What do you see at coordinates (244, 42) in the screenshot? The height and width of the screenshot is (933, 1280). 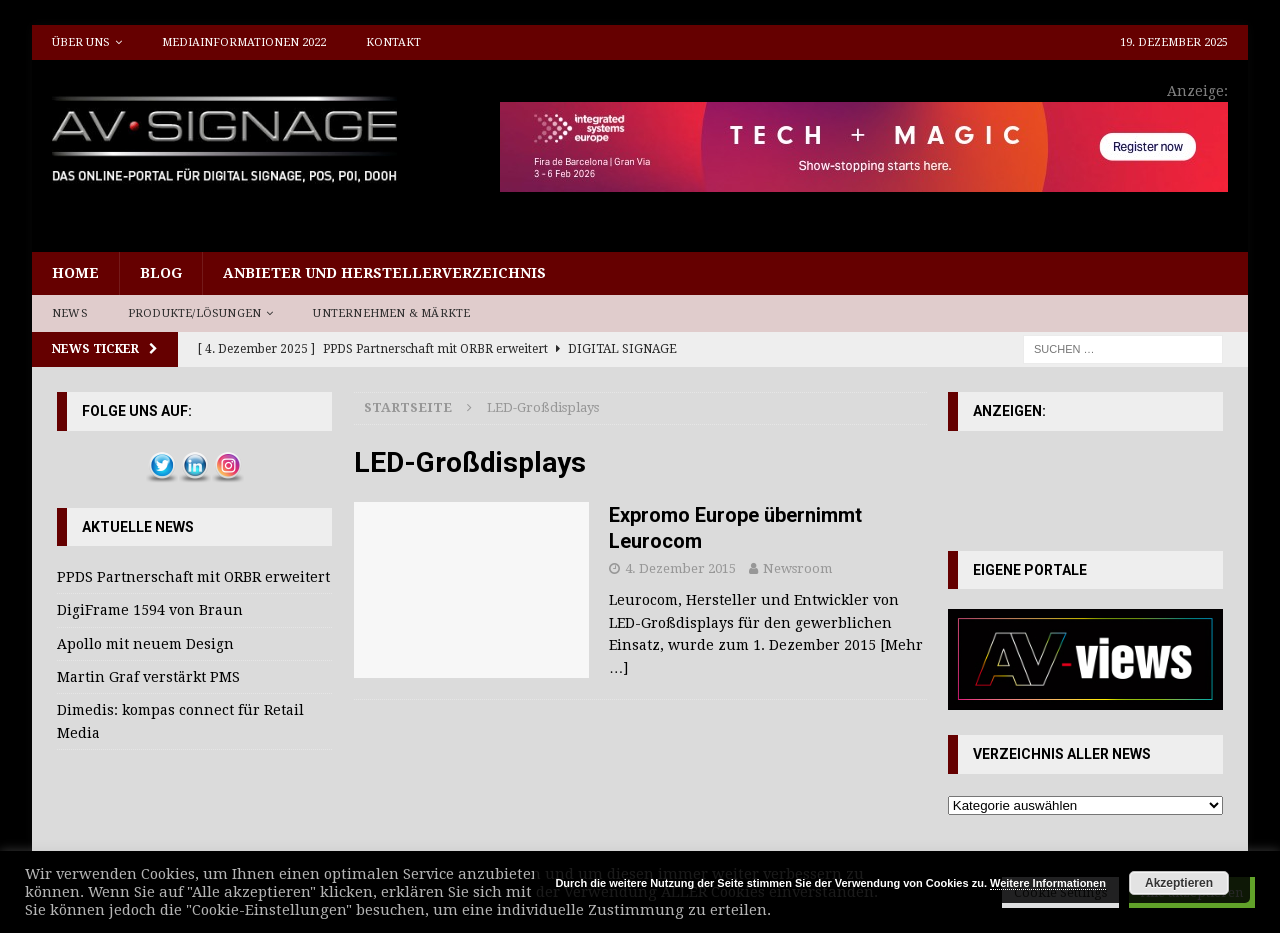 I see `Mediainformationen 2022` at bounding box center [244, 42].